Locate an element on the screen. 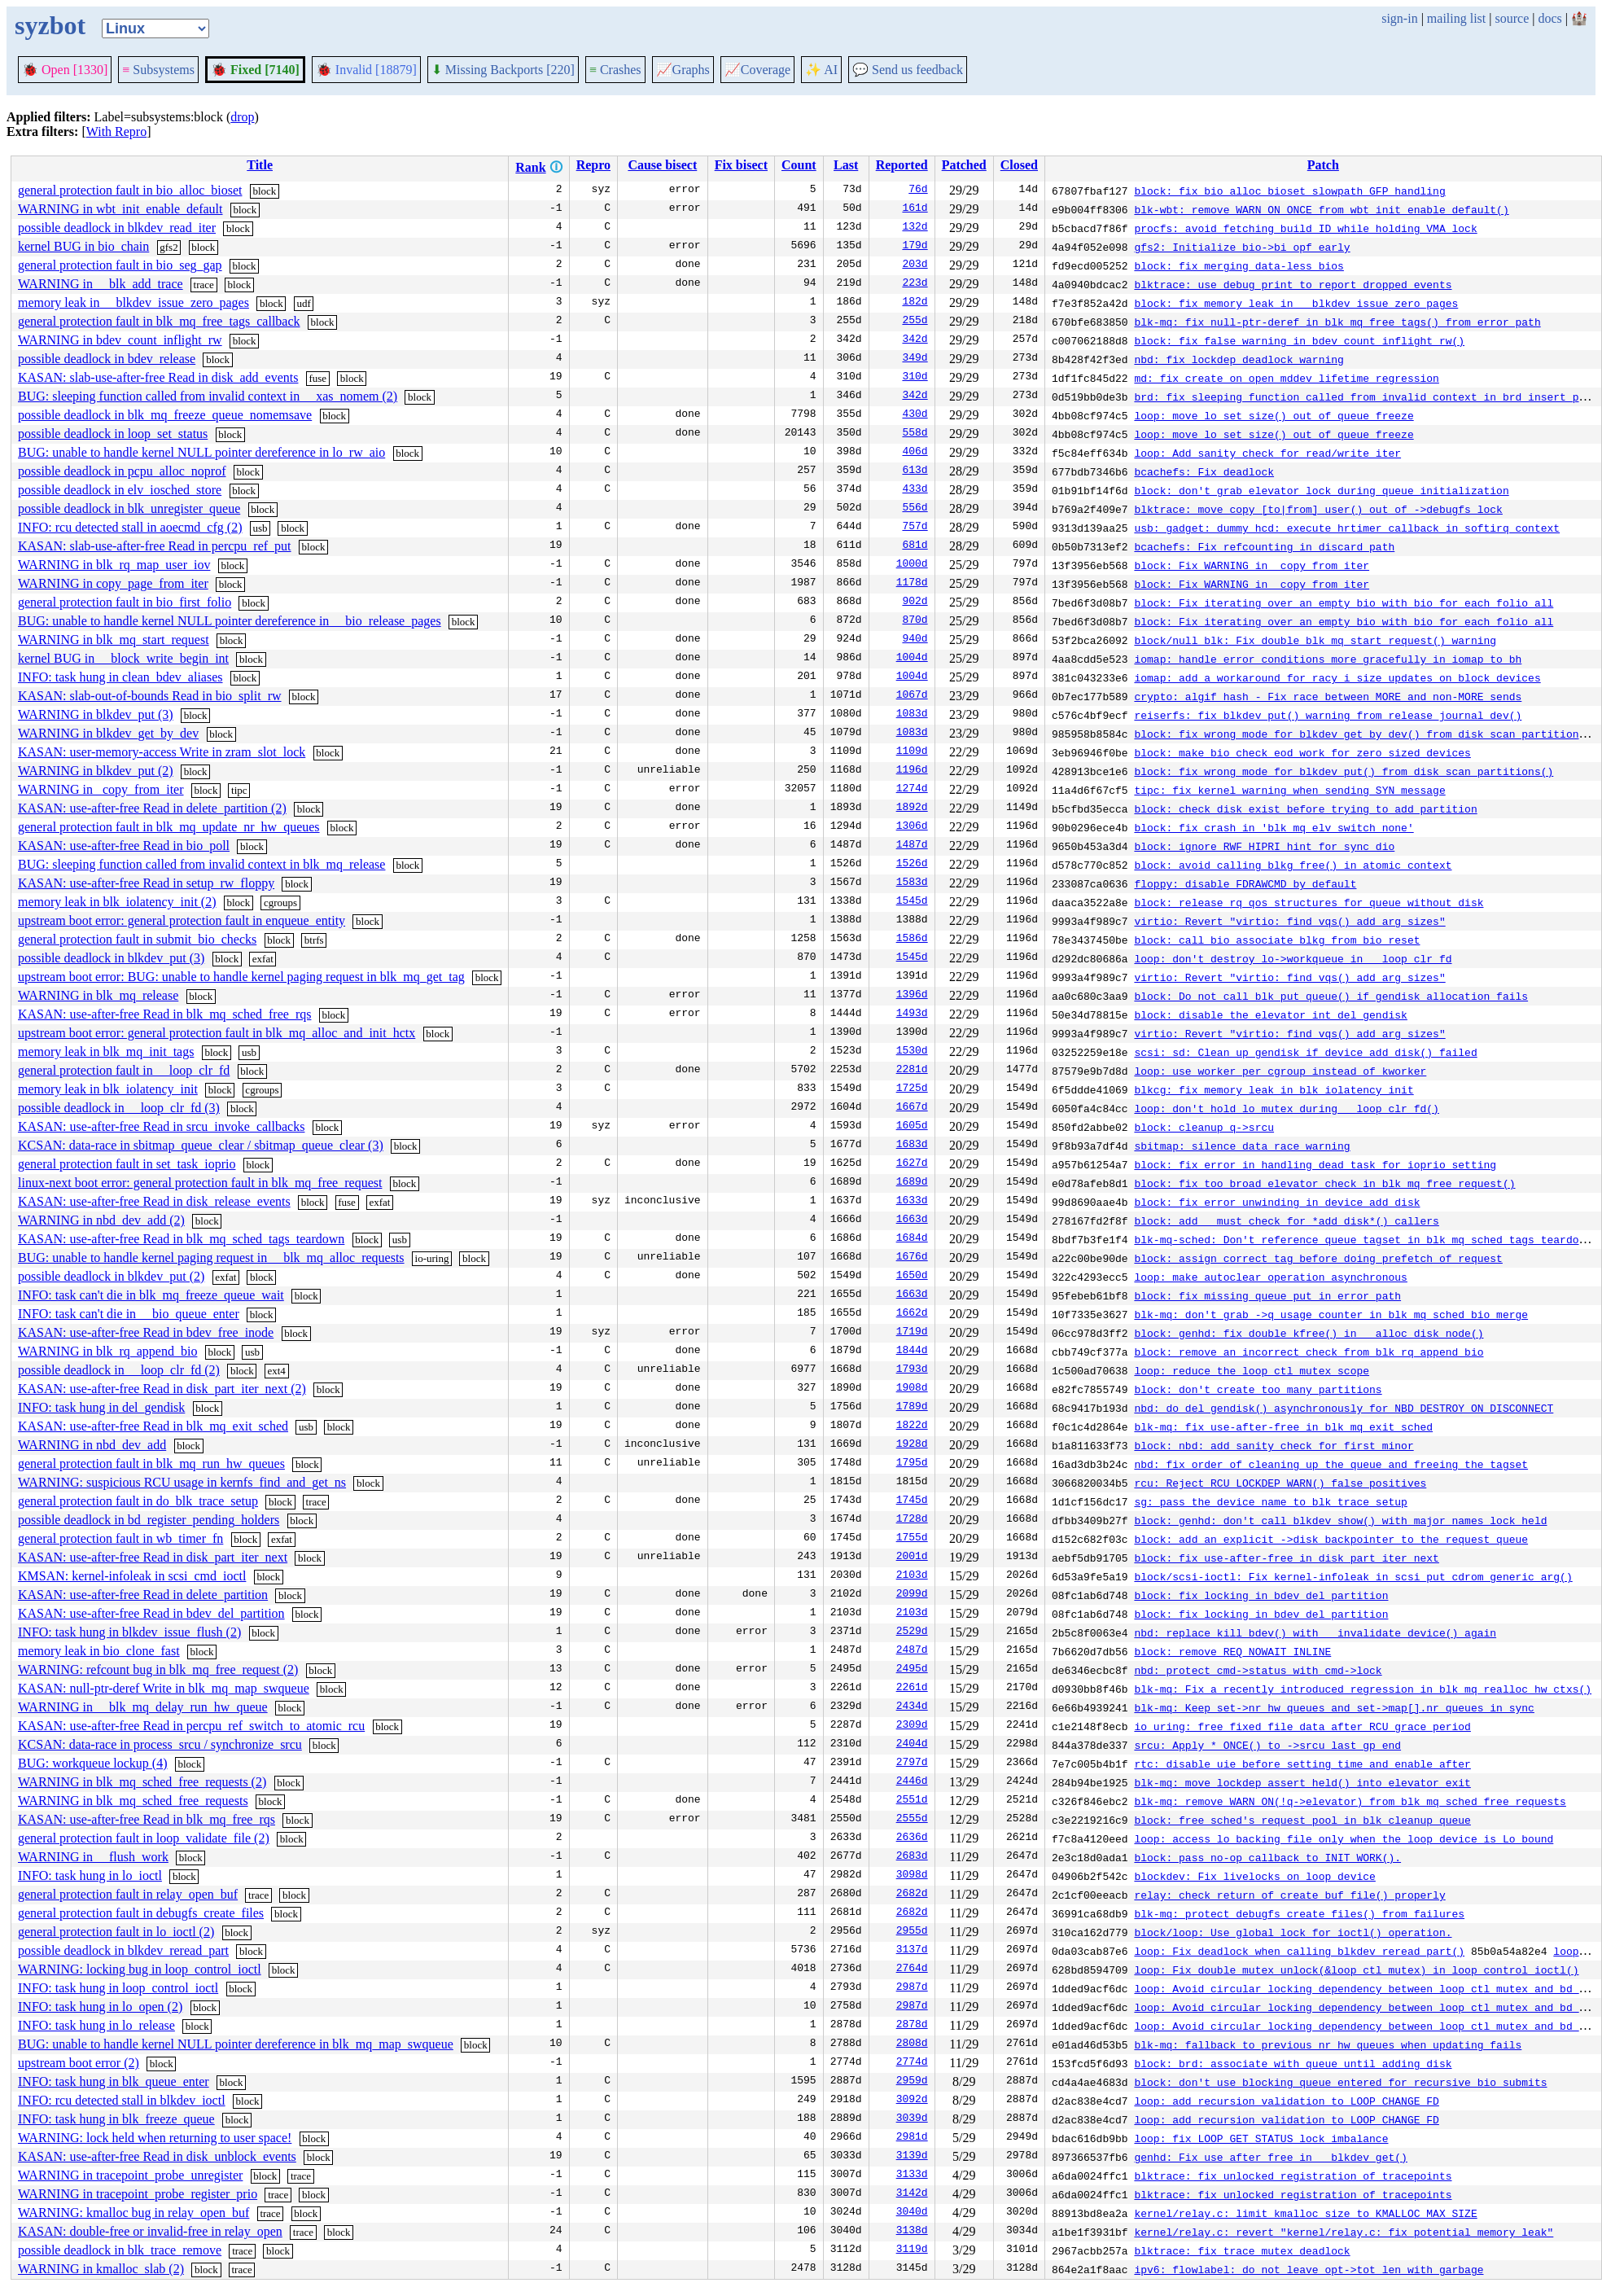  1793d is located at coordinates (912, 1370).